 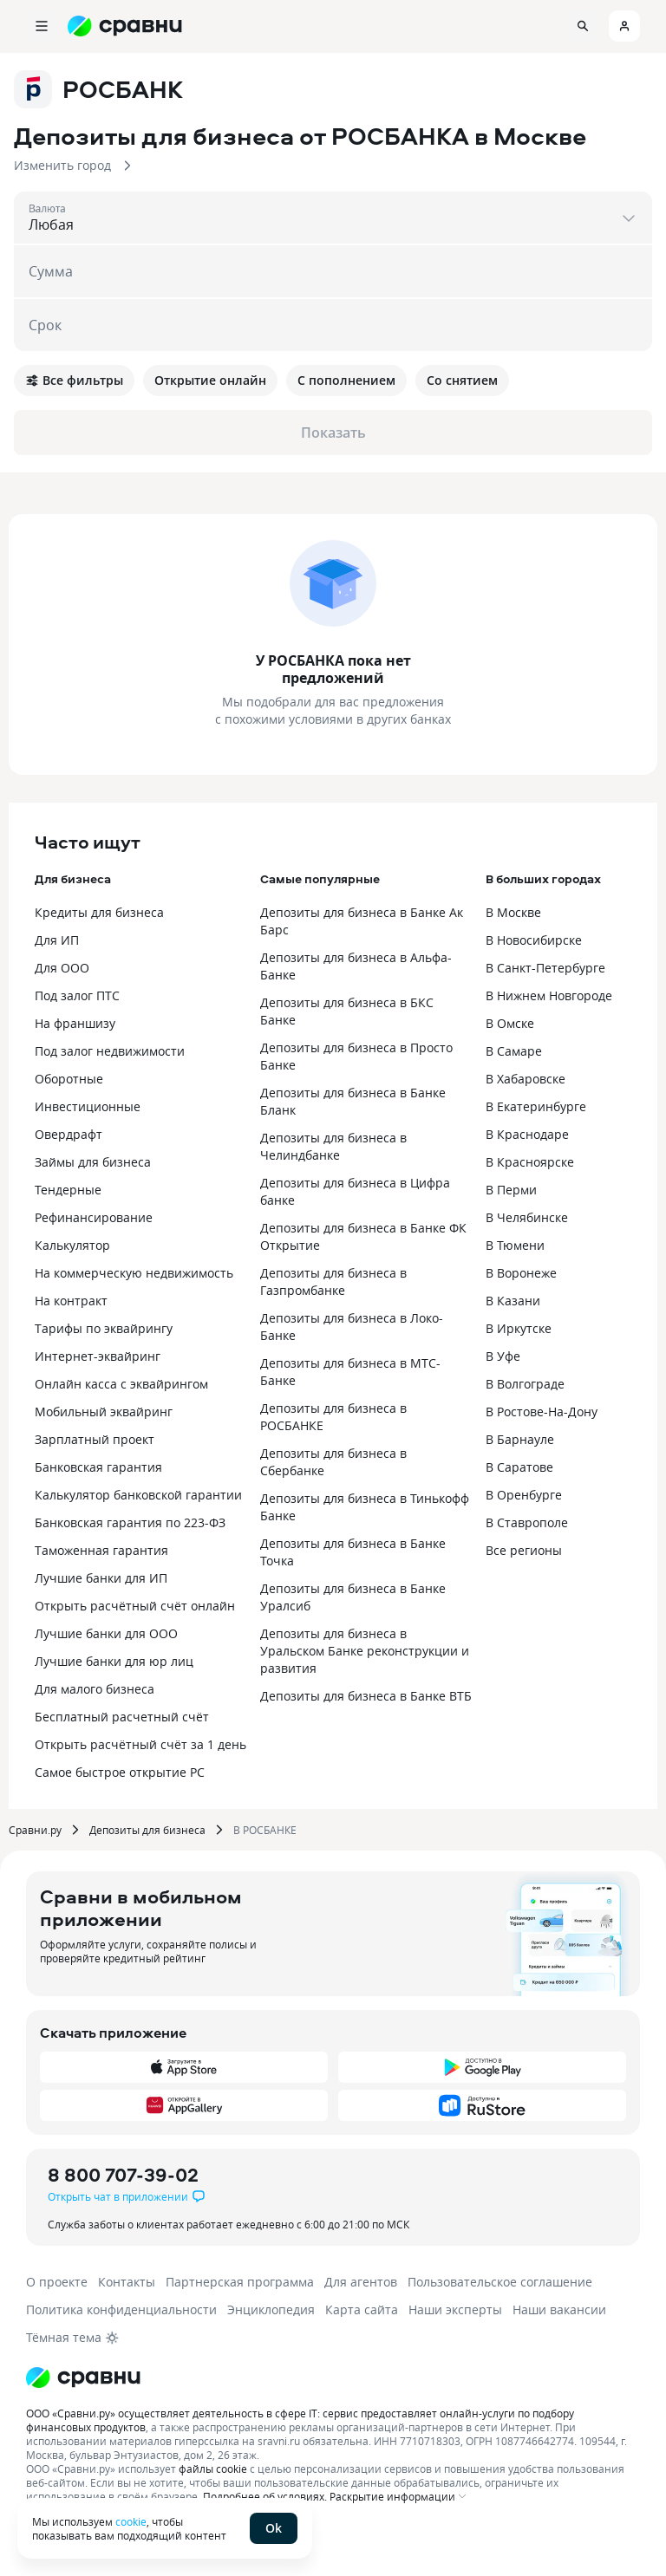 I want to click on В РОСБАНКЕ, so click(x=265, y=1830).